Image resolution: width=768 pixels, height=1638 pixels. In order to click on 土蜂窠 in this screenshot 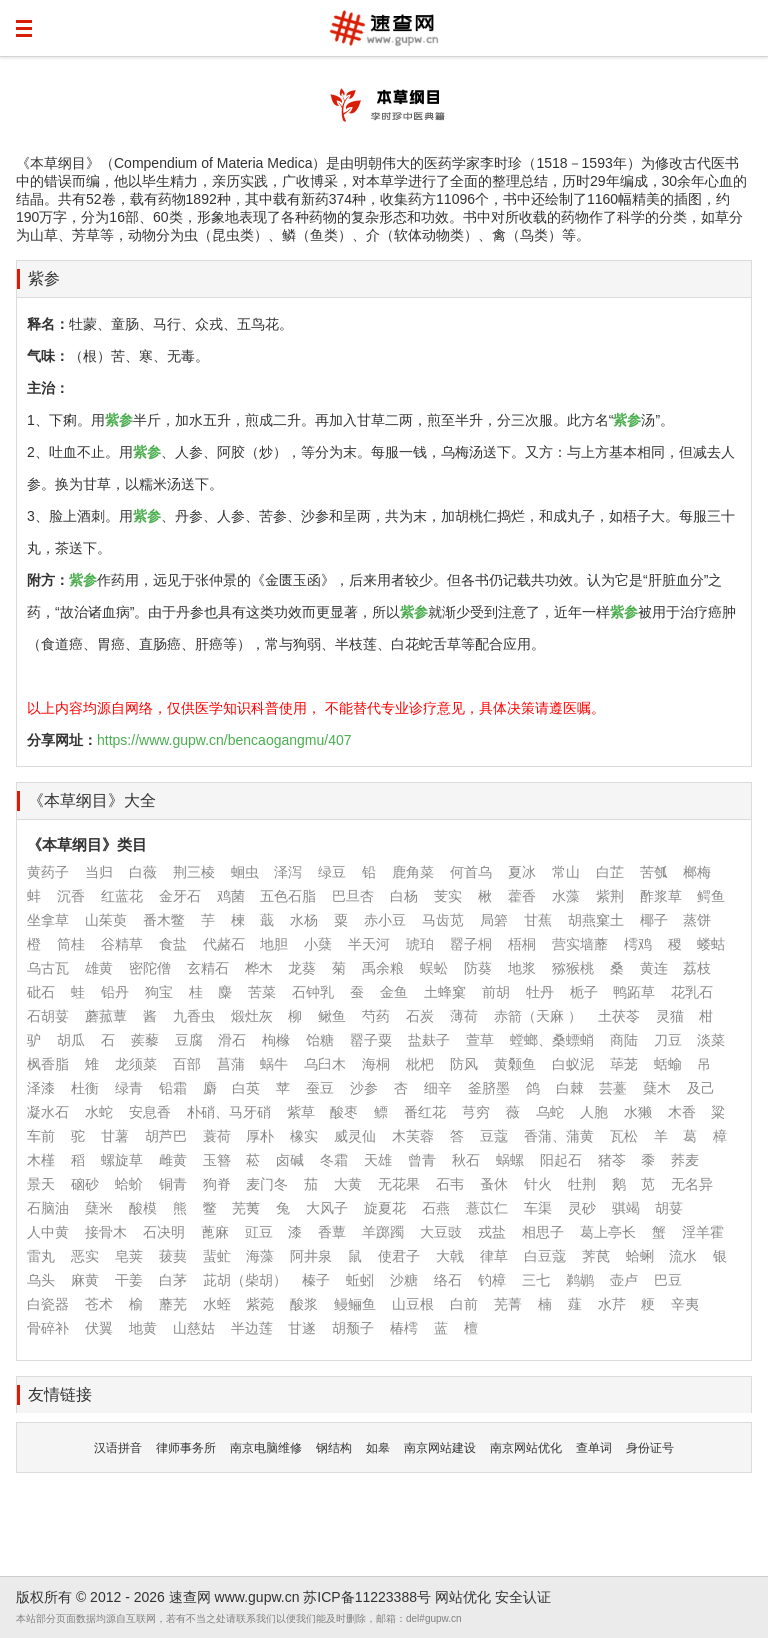, I will do `click(445, 992)`.